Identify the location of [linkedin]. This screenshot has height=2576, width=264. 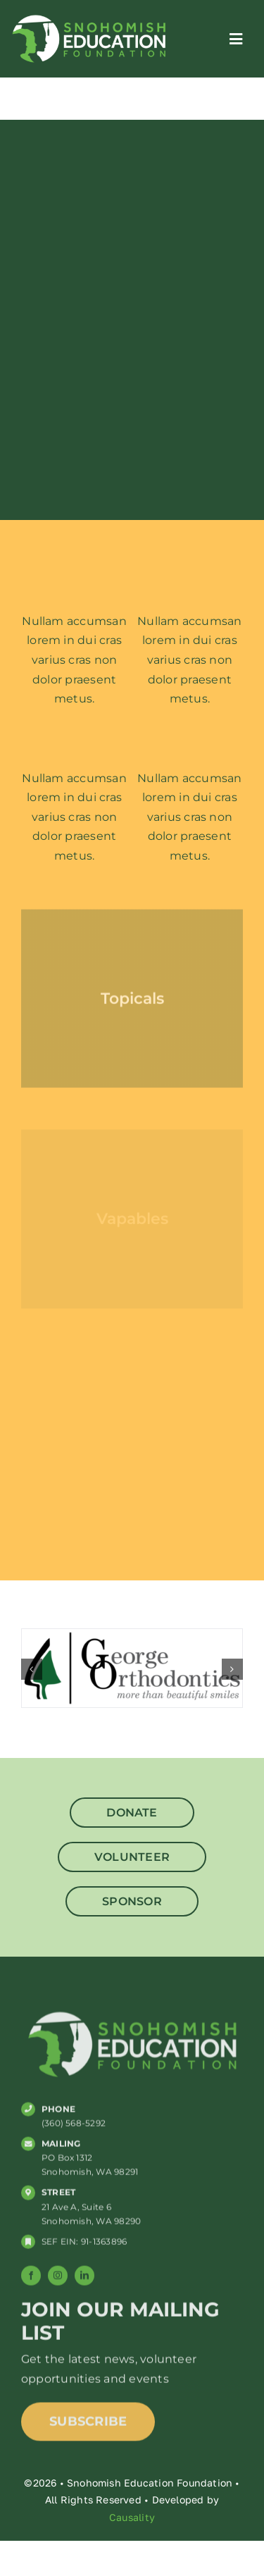
(84, 2279).